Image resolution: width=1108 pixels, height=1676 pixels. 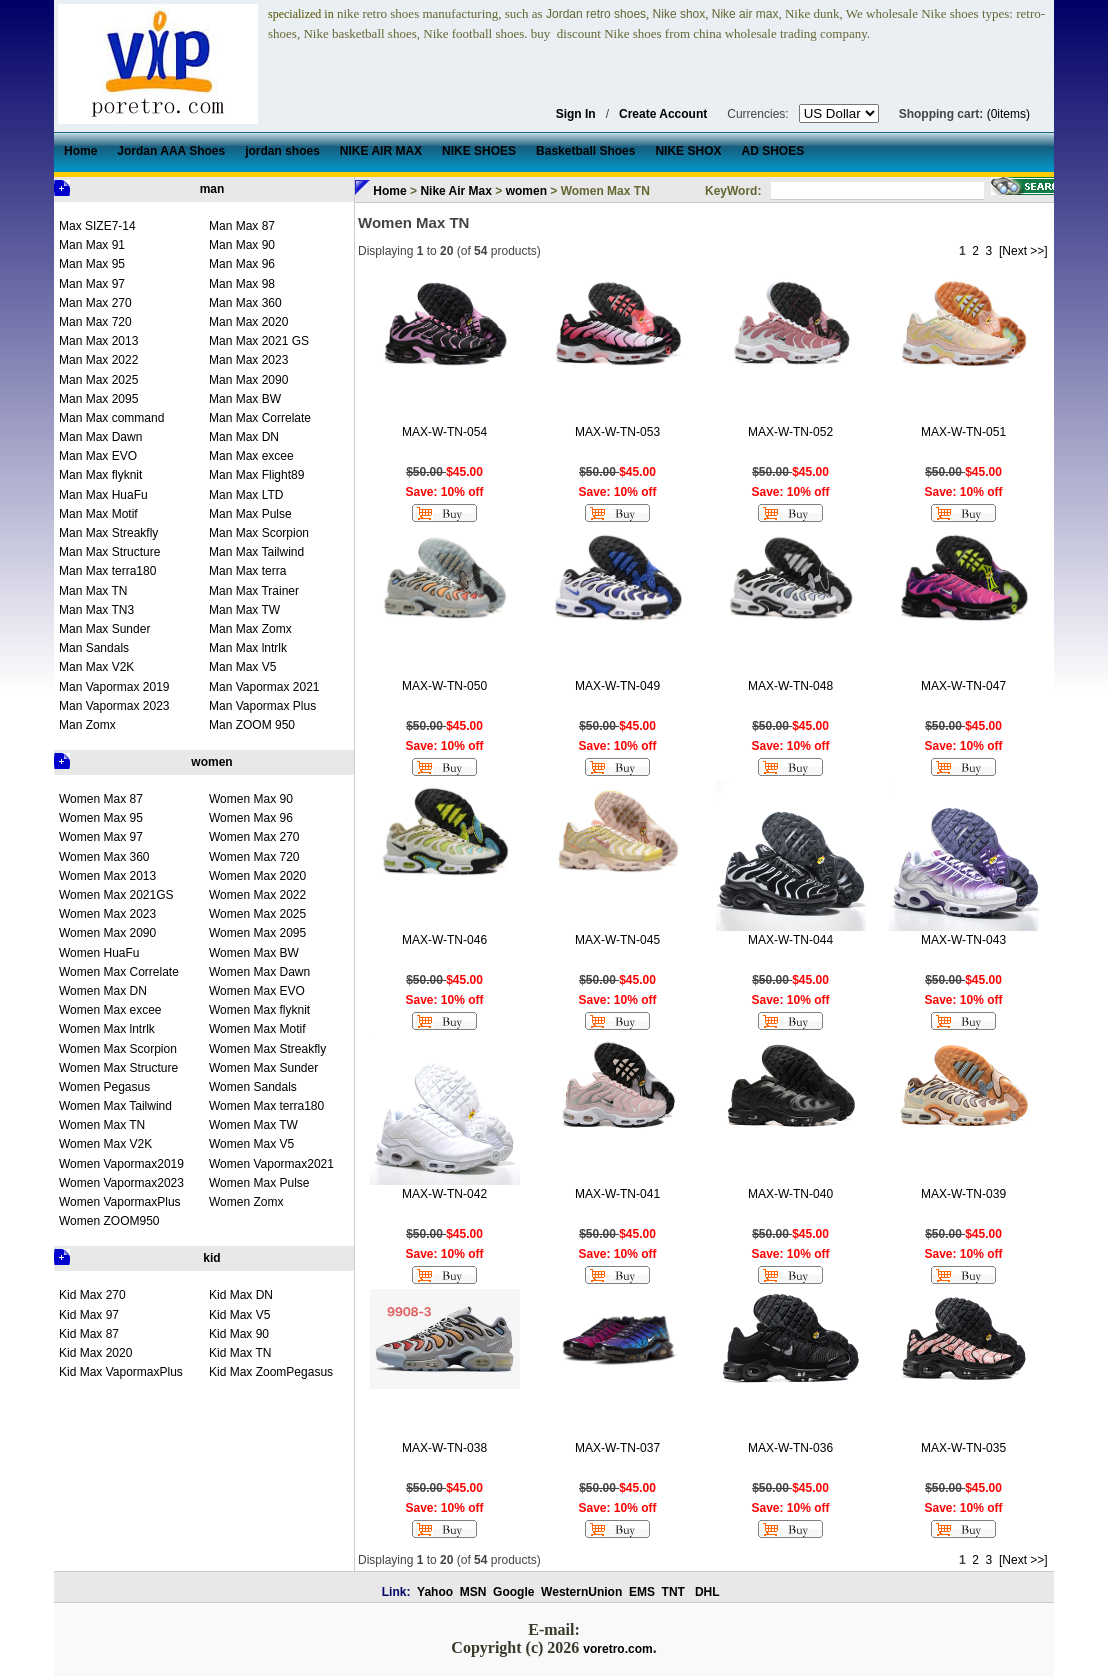 I want to click on Women Max 720, so click(x=254, y=857).